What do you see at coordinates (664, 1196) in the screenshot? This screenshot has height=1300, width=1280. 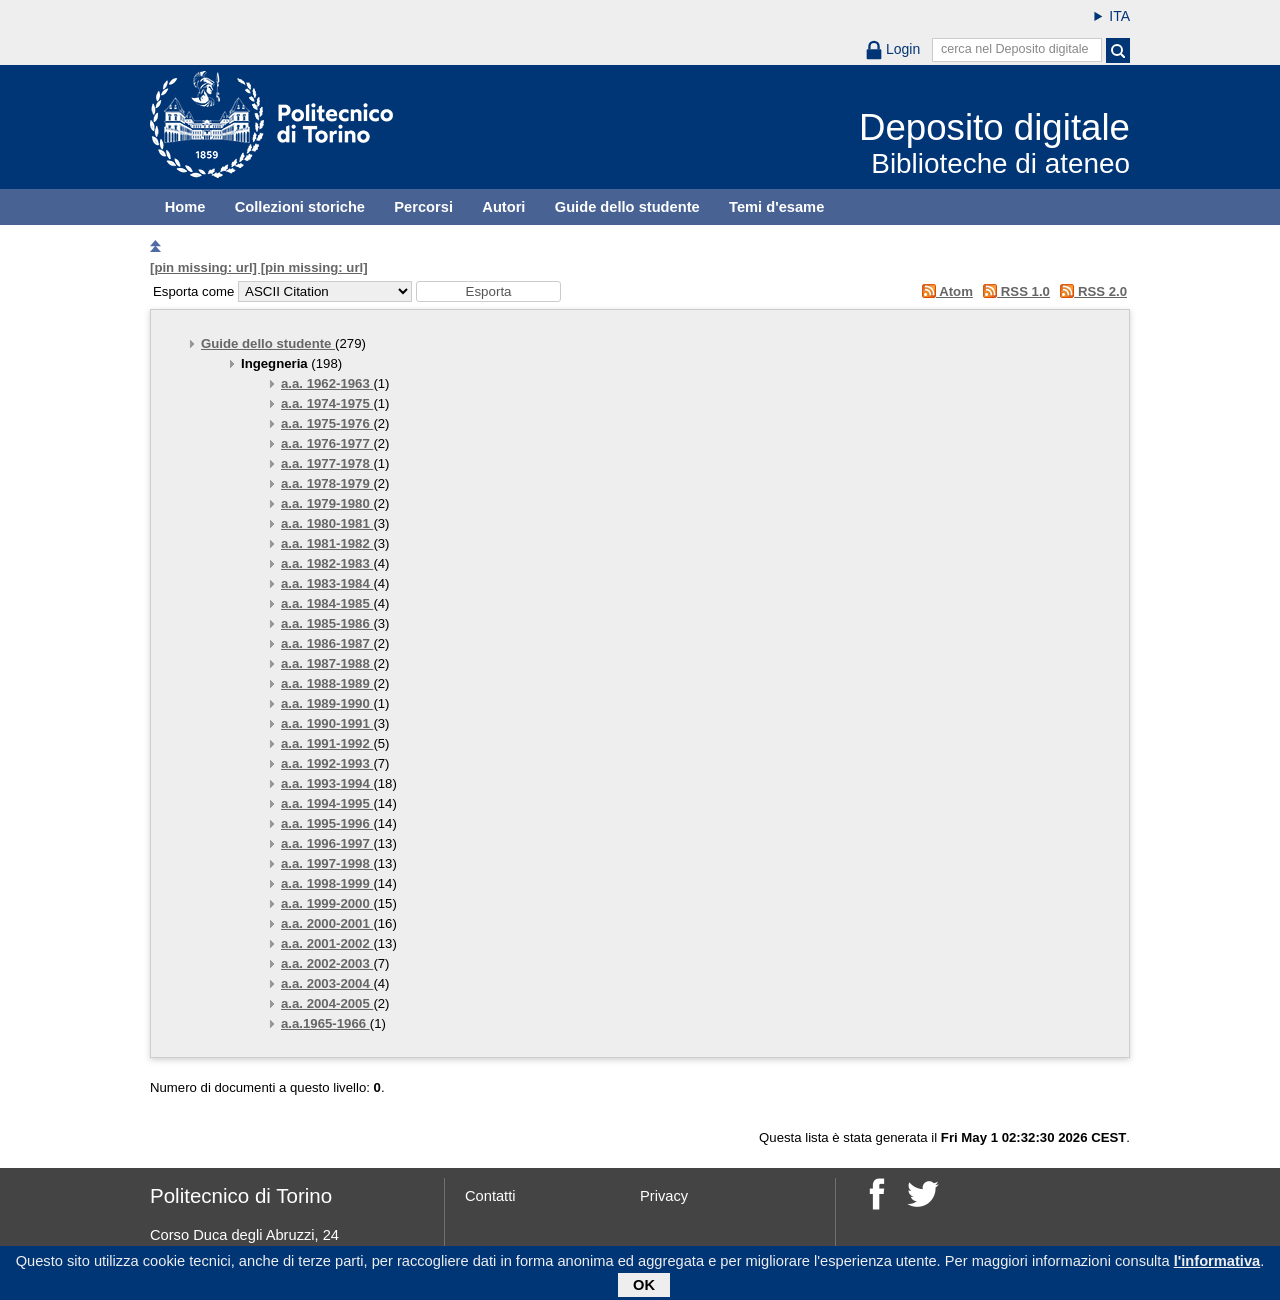 I see `Privacy` at bounding box center [664, 1196].